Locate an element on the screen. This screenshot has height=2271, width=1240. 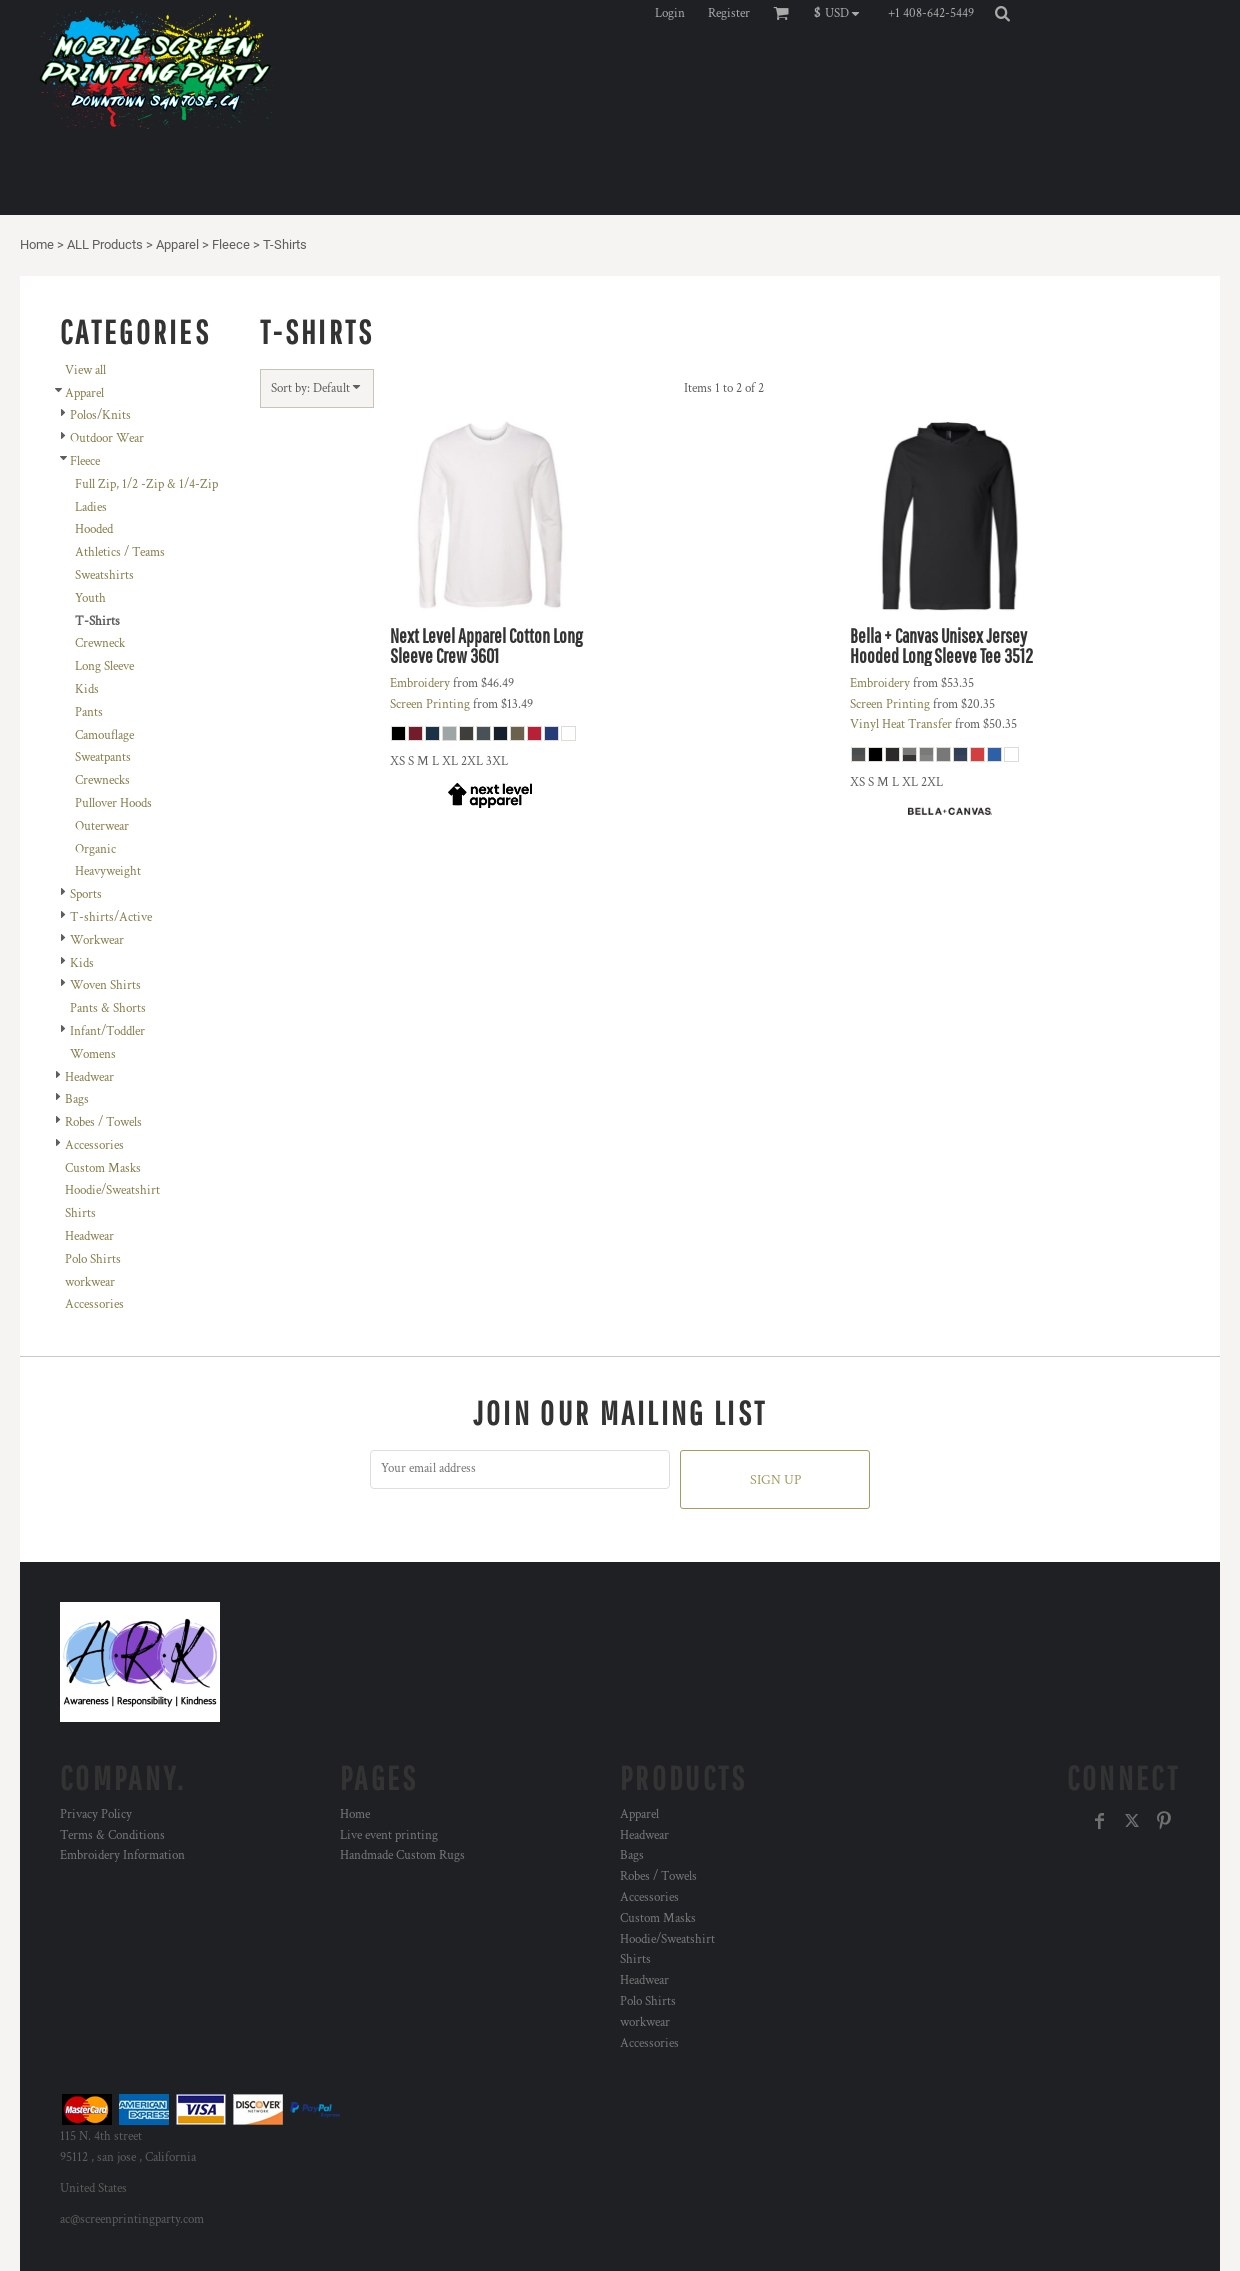
Accessories is located at coordinates (94, 1145).